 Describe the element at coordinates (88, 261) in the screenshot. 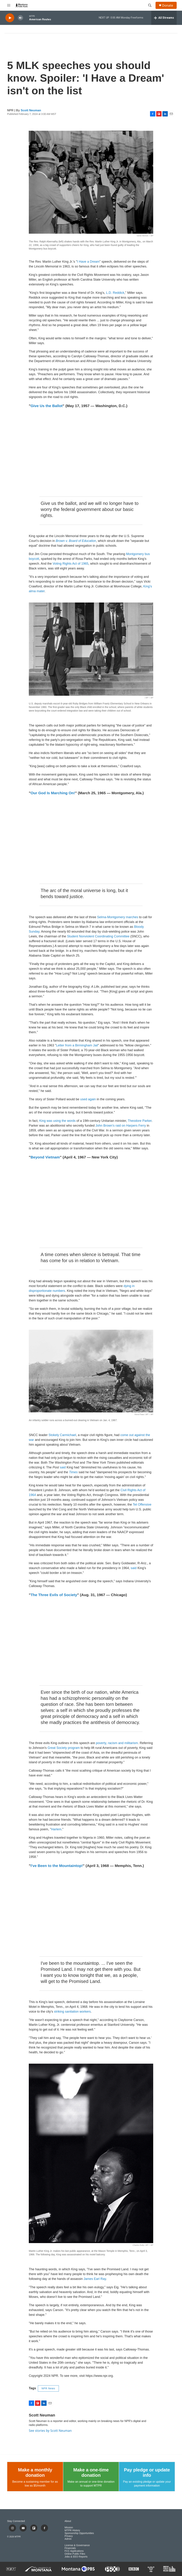

I see `I Have a Dream` at that location.